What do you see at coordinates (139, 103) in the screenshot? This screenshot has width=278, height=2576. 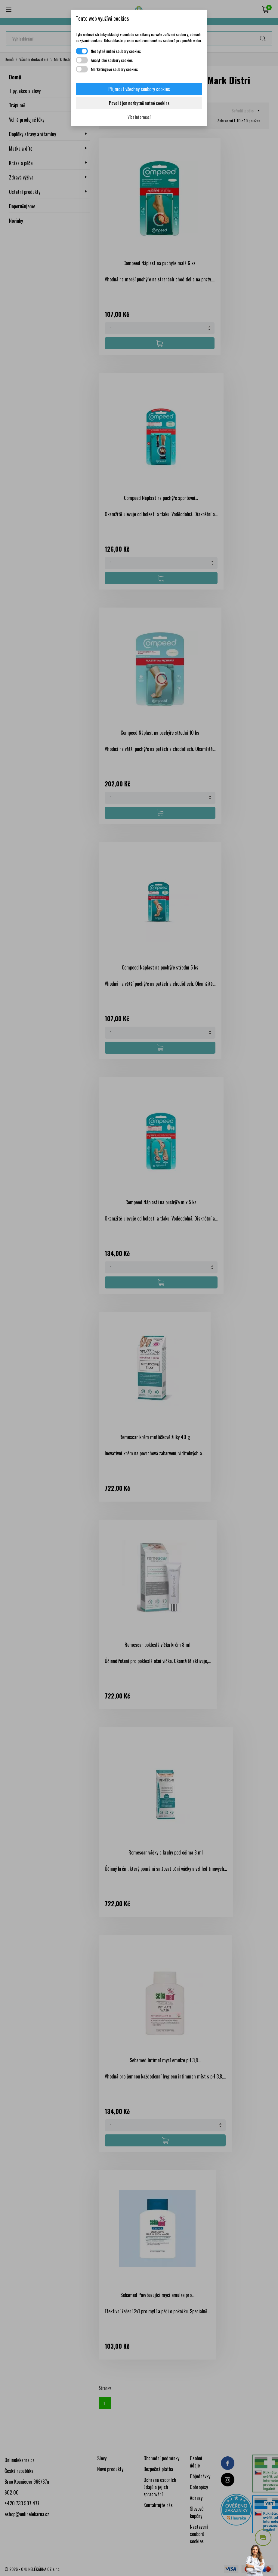 I see `Povolit jen nezbytně nutné cookies` at bounding box center [139, 103].